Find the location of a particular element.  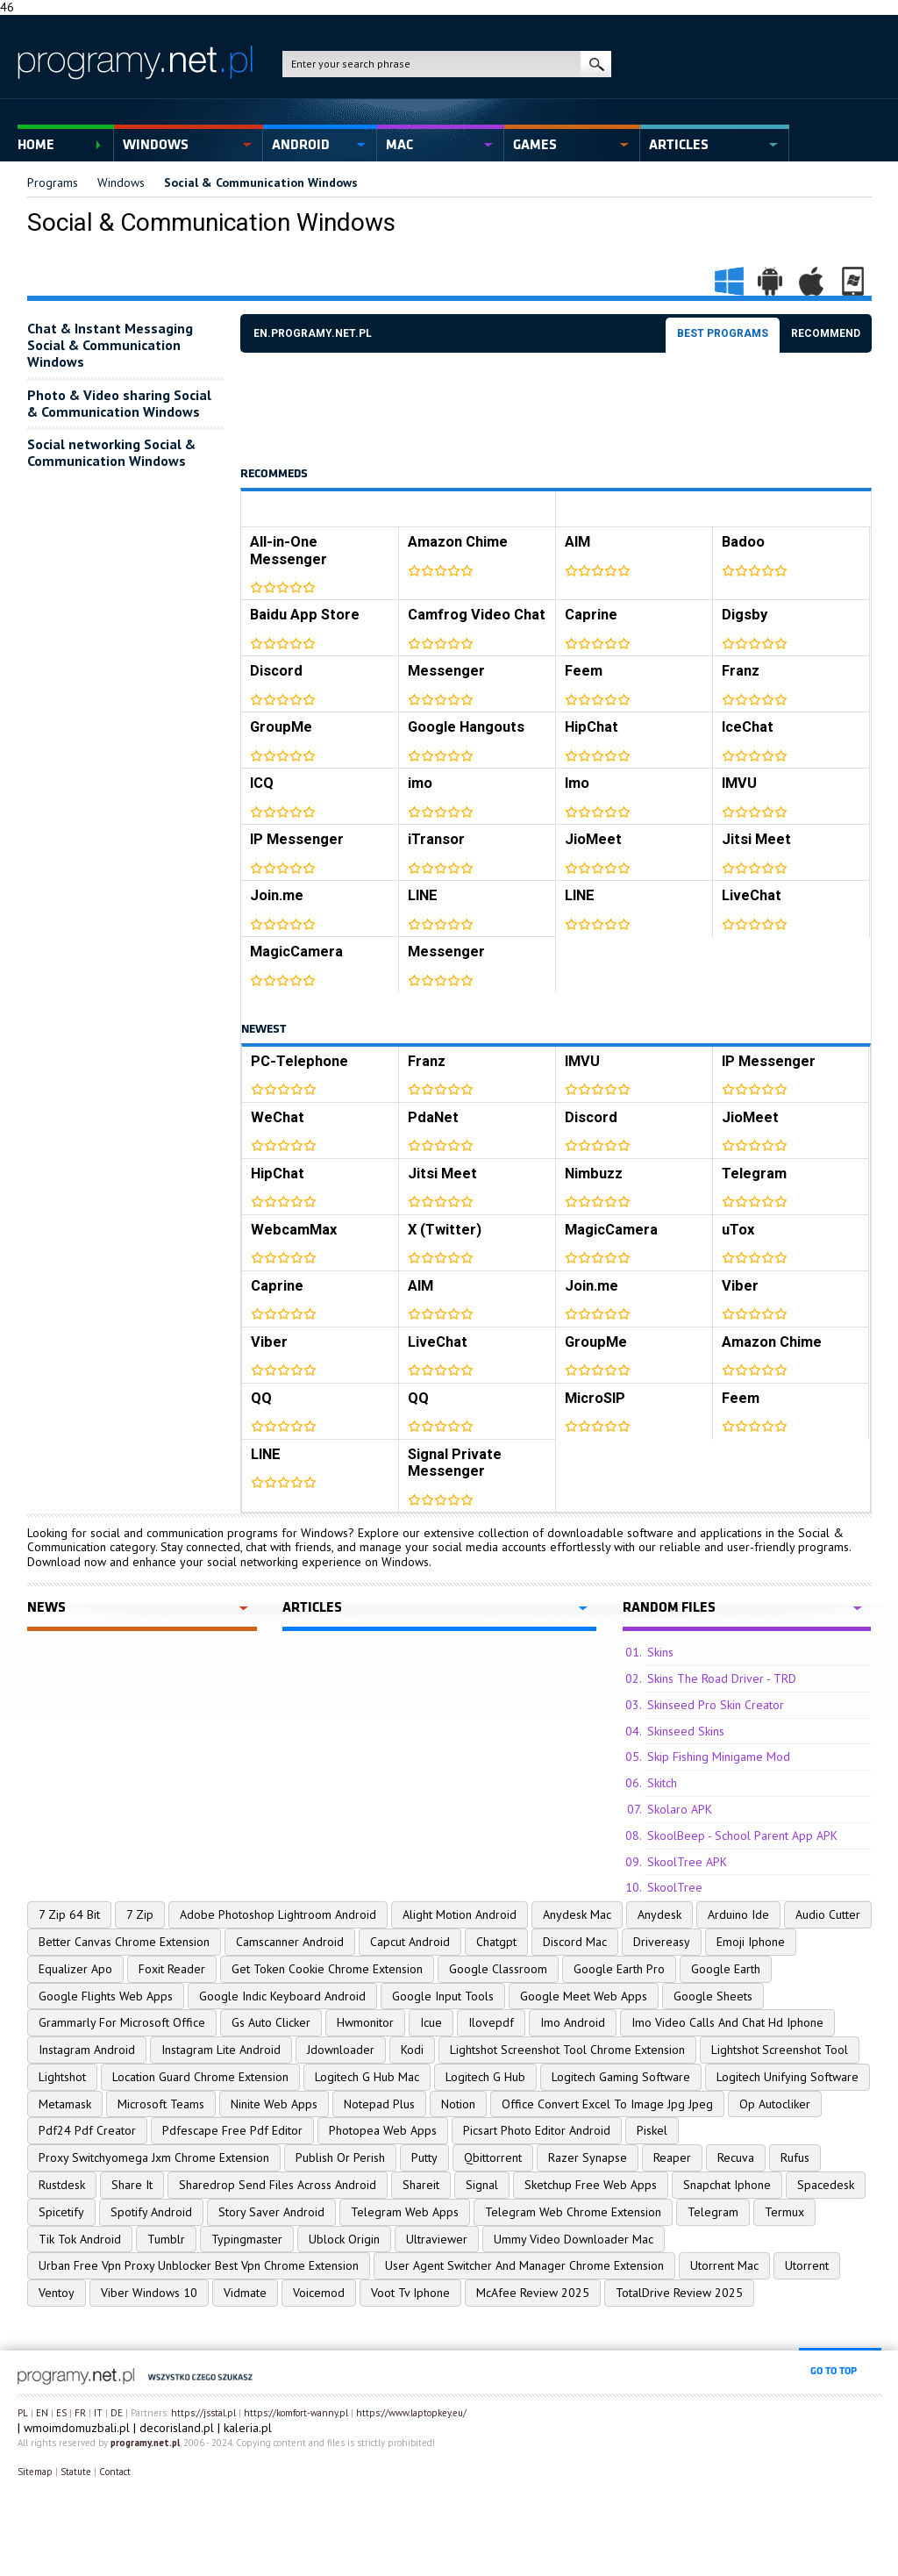

go to top is located at coordinates (833, 2371).